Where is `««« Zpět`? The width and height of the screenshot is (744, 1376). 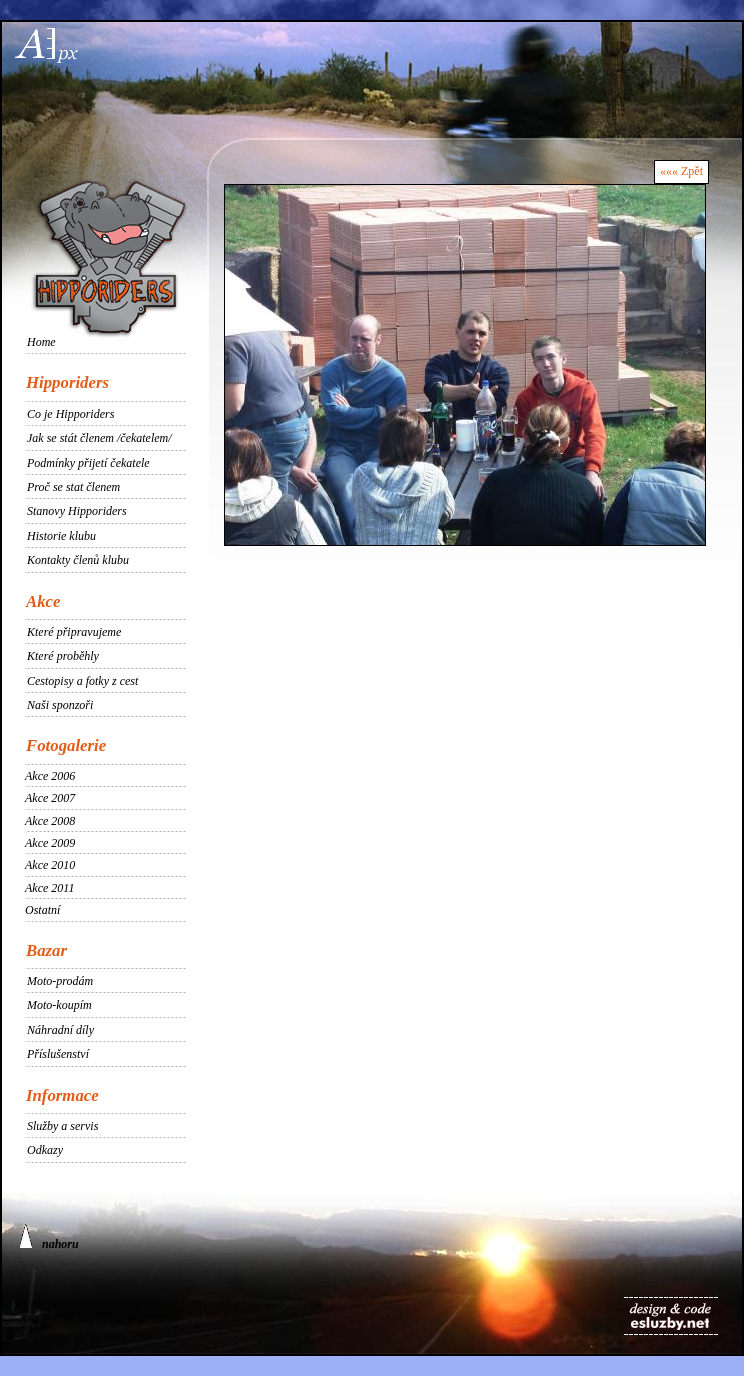
««« Zpět is located at coordinates (681, 171).